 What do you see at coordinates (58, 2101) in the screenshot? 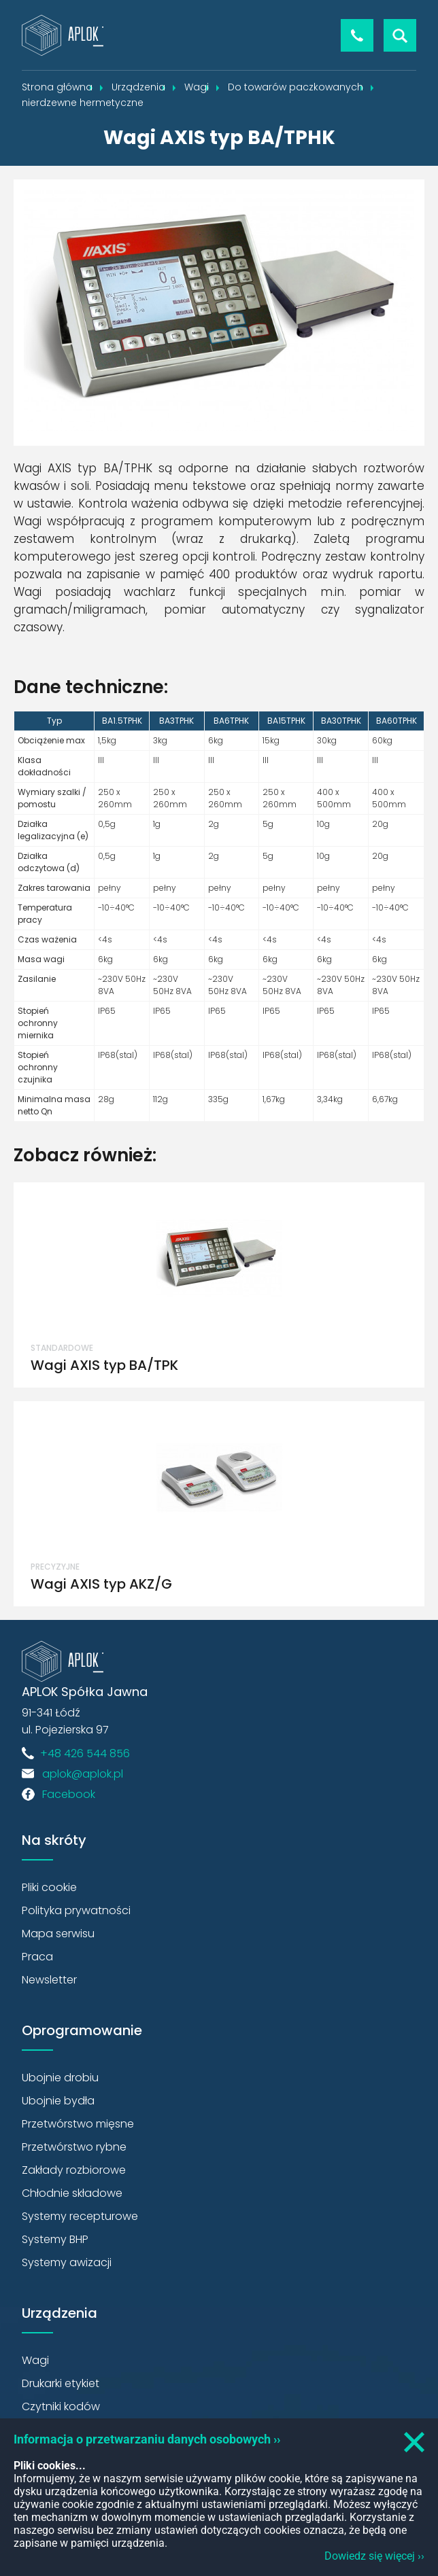
I see `Ubojnie bydła` at bounding box center [58, 2101].